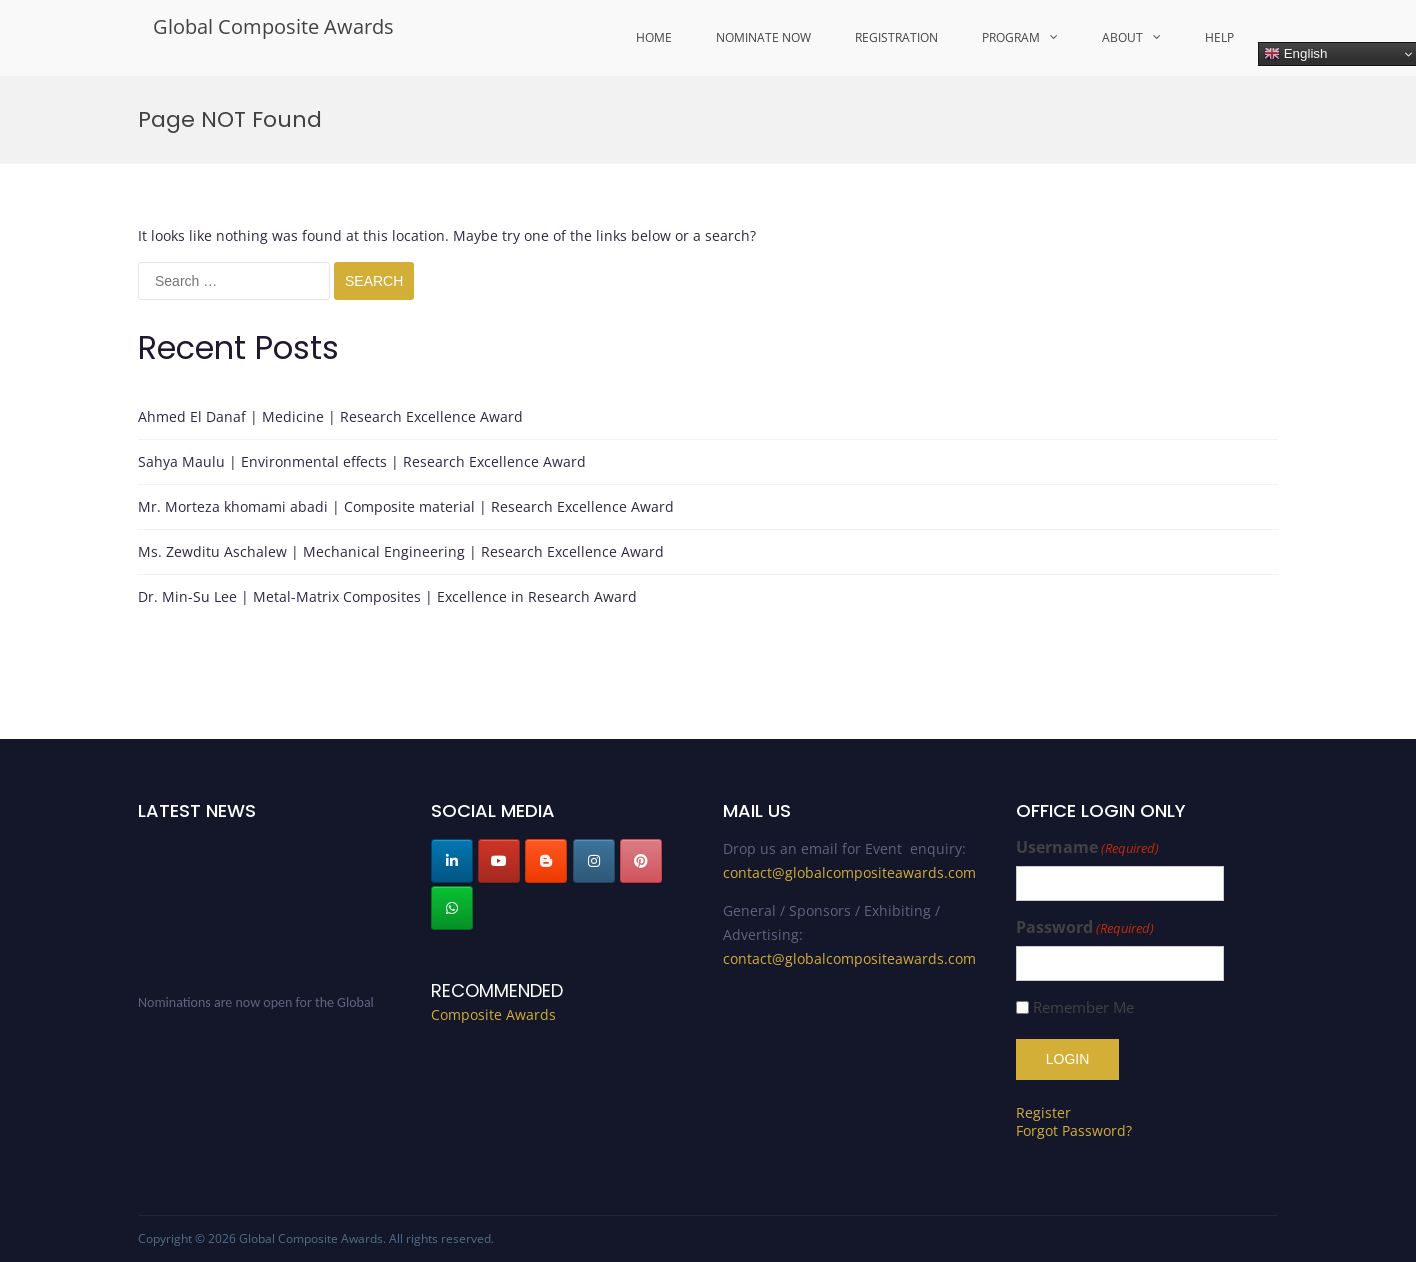 The image size is (1416, 1262). Describe the element at coordinates (896, 37) in the screenshot. I see `Registration` at that location.